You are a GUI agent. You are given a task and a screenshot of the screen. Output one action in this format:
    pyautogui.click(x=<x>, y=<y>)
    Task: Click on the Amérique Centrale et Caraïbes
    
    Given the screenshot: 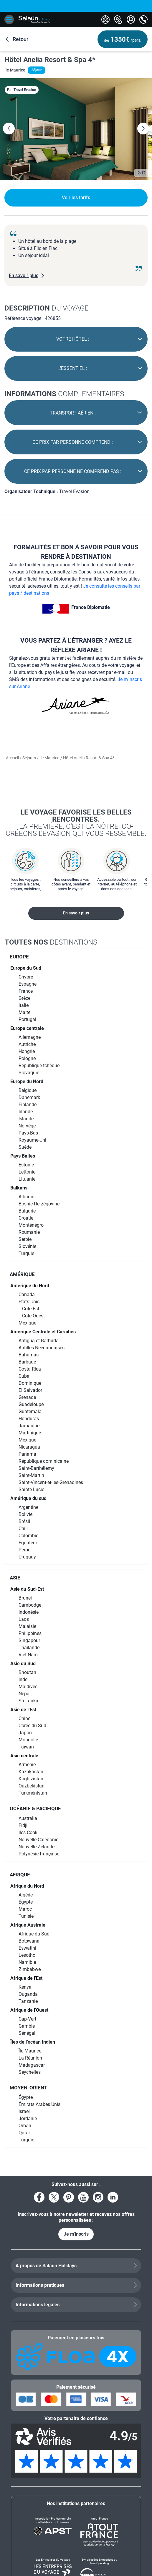 What is the action you would take?
    pyautogui.click(x=43, y=1332)
    